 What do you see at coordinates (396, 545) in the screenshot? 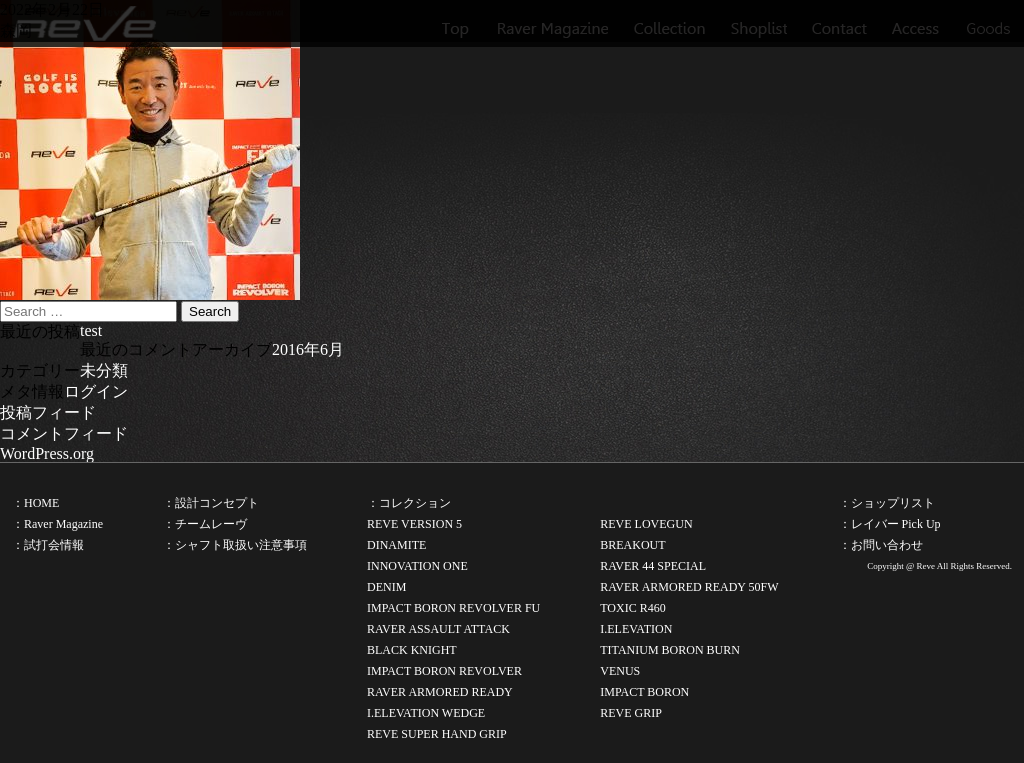
I see `DINAMITE` at bounding box center [396, 545].